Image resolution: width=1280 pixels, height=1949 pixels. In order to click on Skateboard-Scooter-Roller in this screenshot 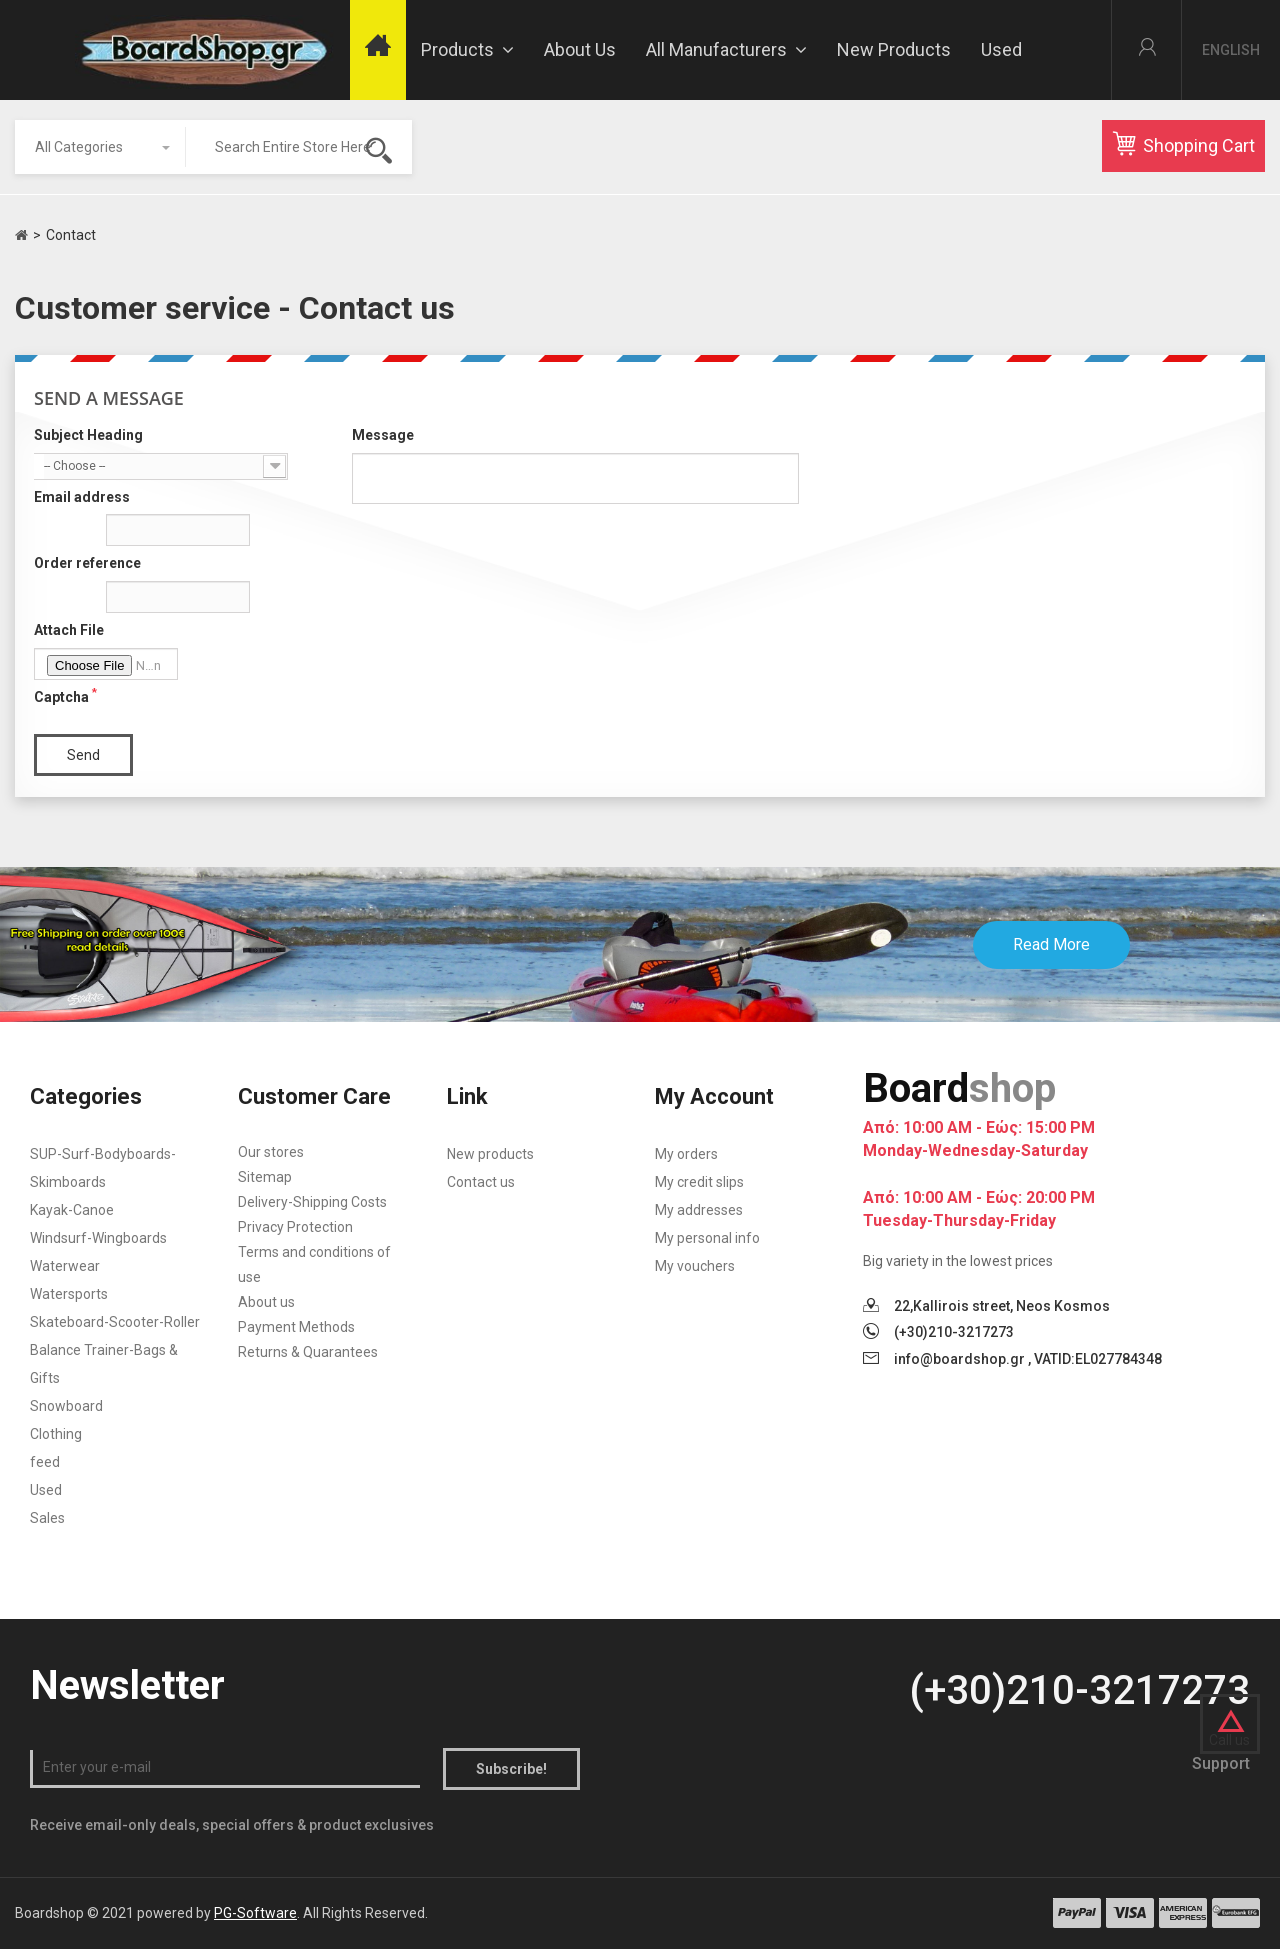, I will do `click(115, 1322)`.